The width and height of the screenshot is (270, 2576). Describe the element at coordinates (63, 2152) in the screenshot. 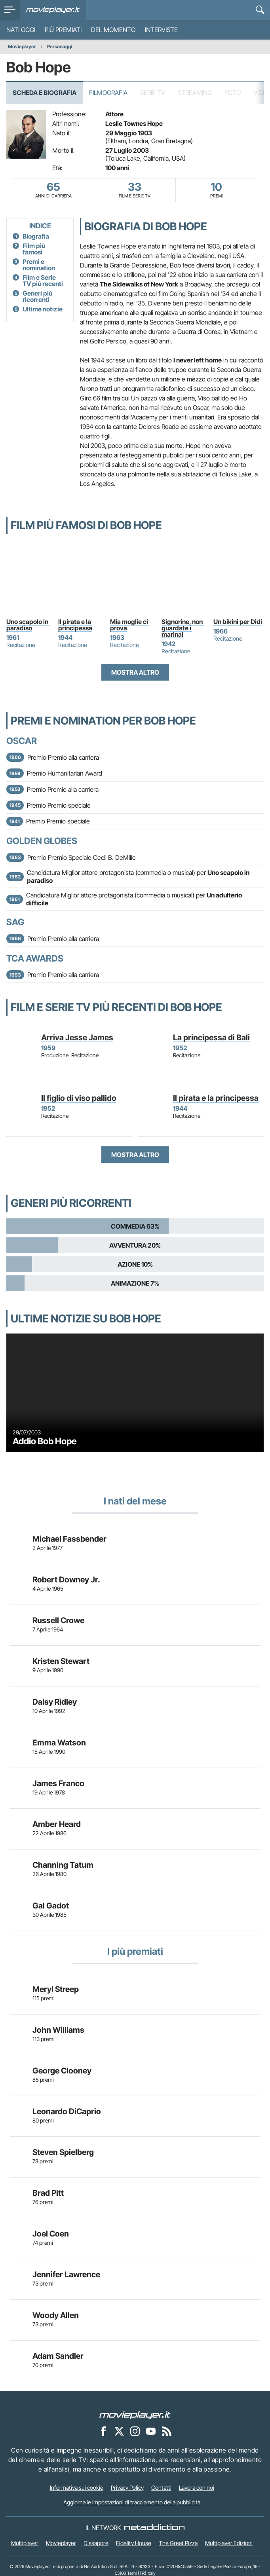

I see `Steven Spielberg` at that location.